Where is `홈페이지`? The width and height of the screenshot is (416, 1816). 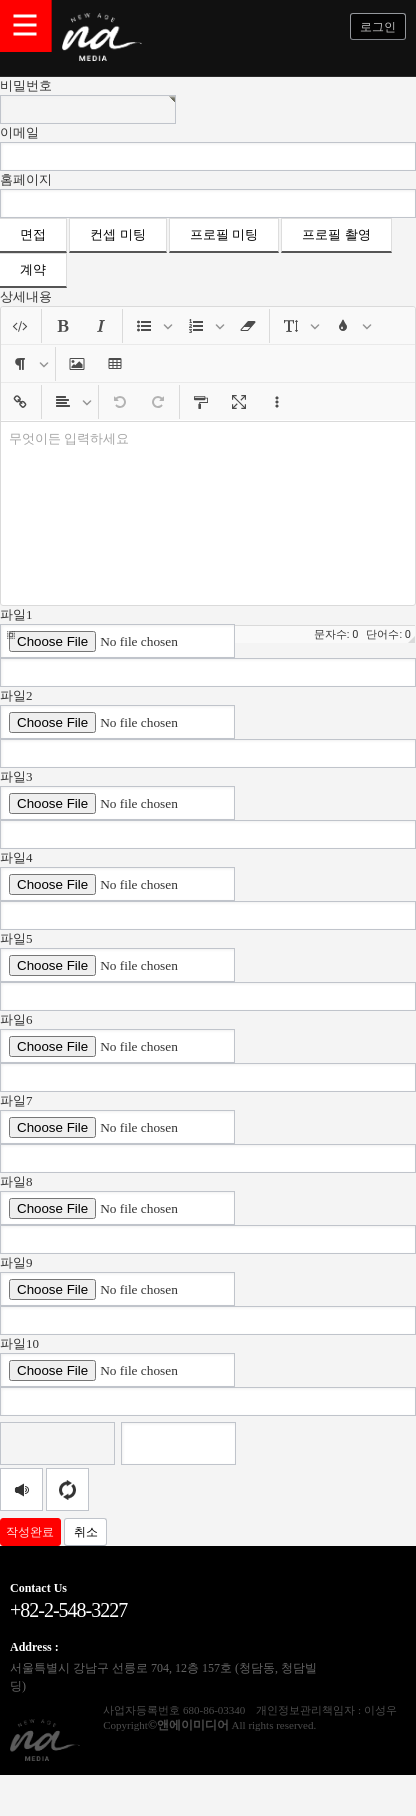 홈페이지 is located at coordinates (26, 179).